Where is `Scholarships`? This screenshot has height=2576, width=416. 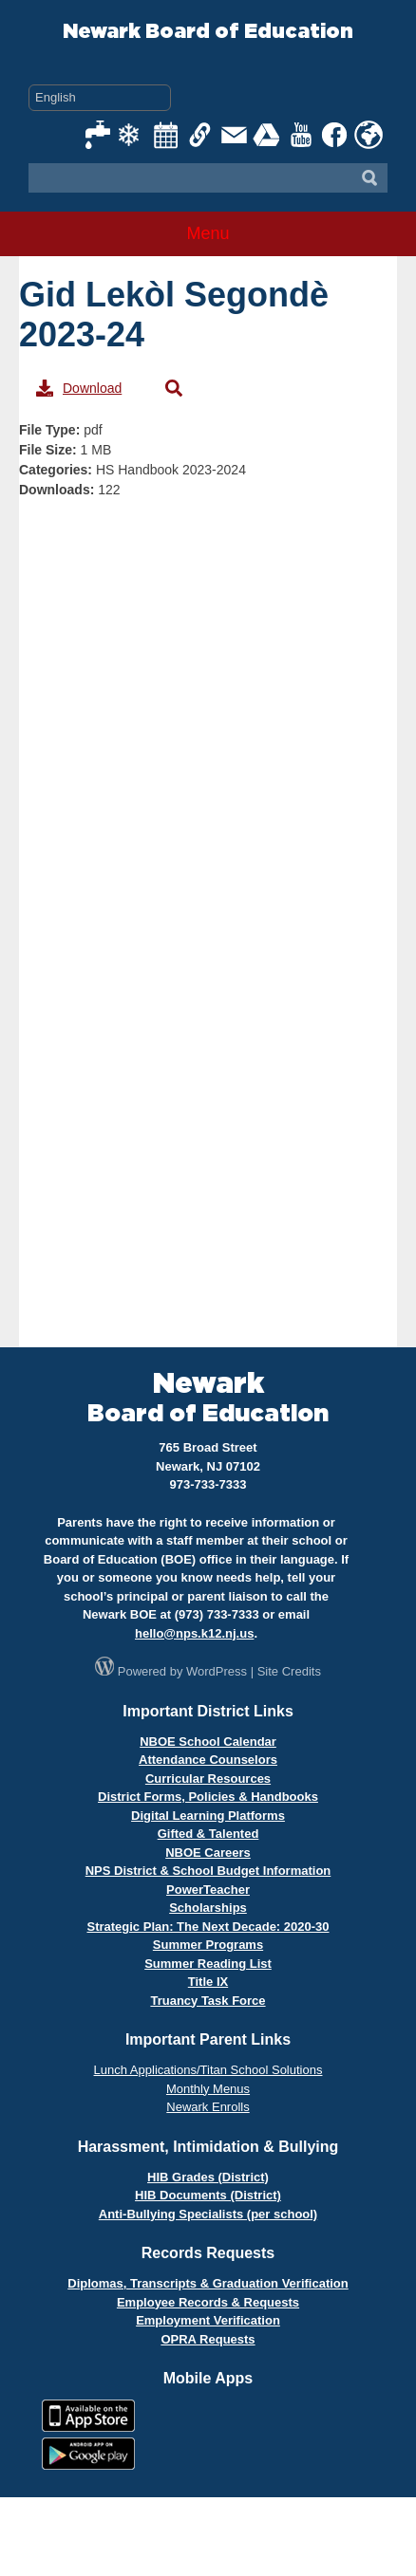 Scholarships is located at coordinates (208, 1907).